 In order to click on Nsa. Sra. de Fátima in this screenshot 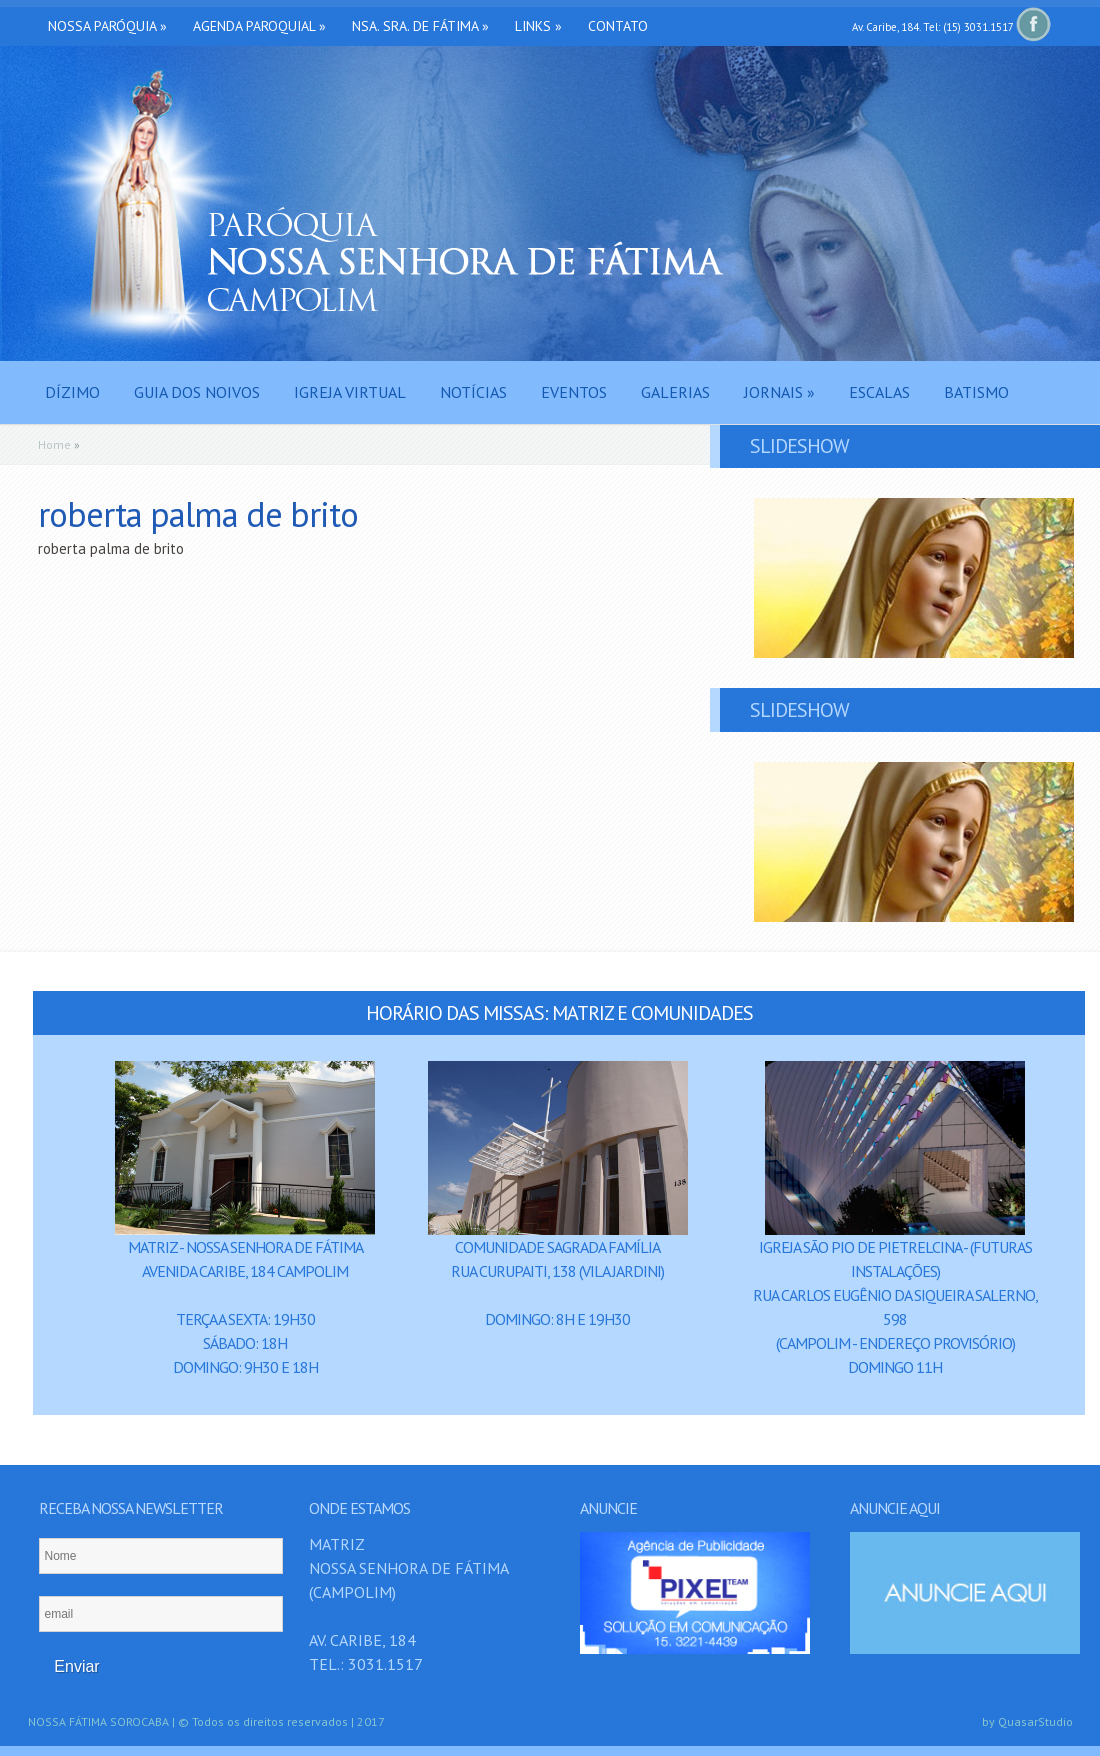, I will do `click(420, 26)`.